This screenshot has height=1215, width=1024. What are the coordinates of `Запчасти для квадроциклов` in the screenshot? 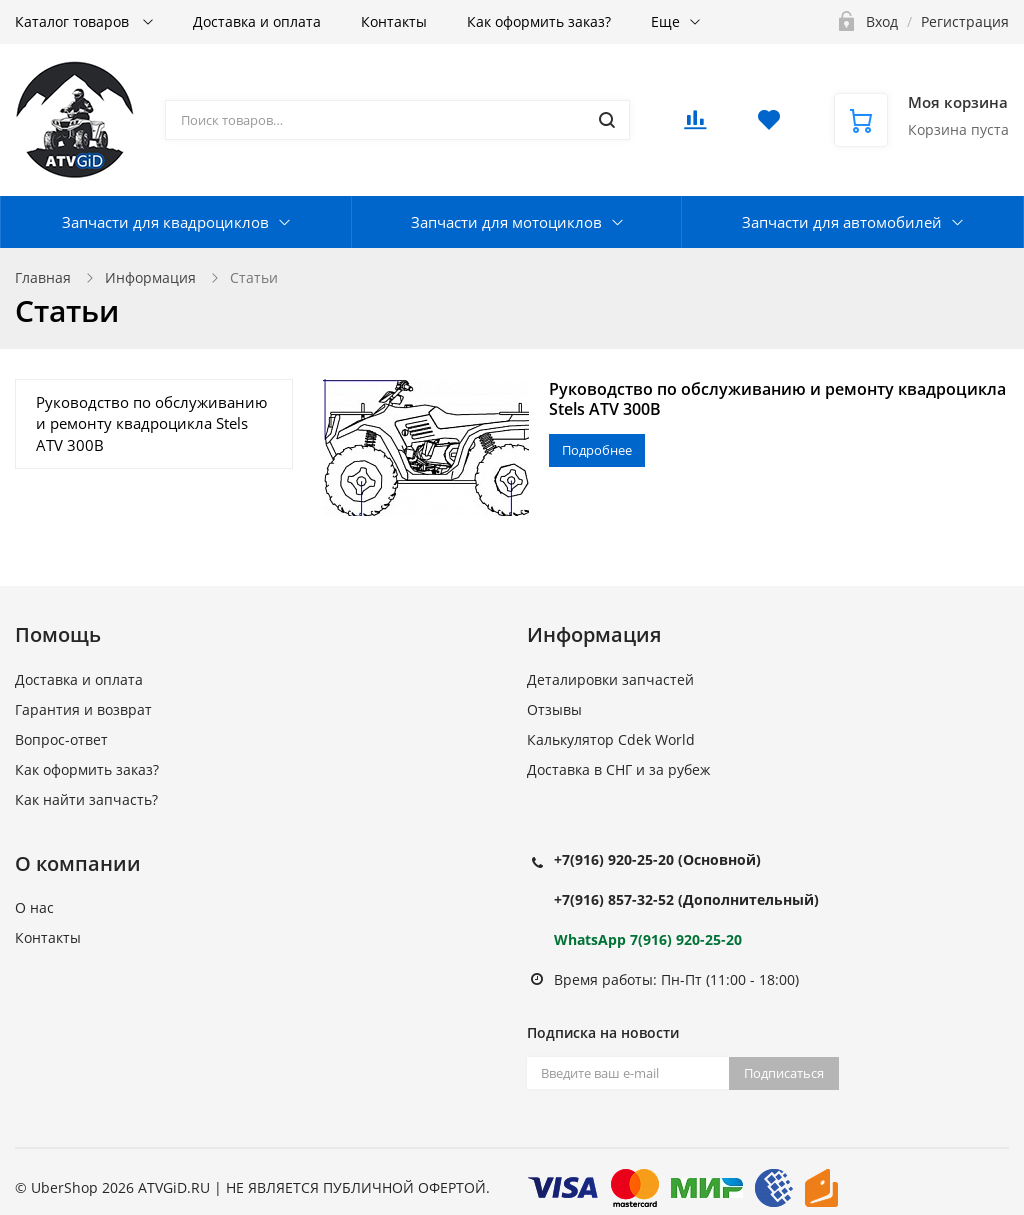 It's located at (165, 222).